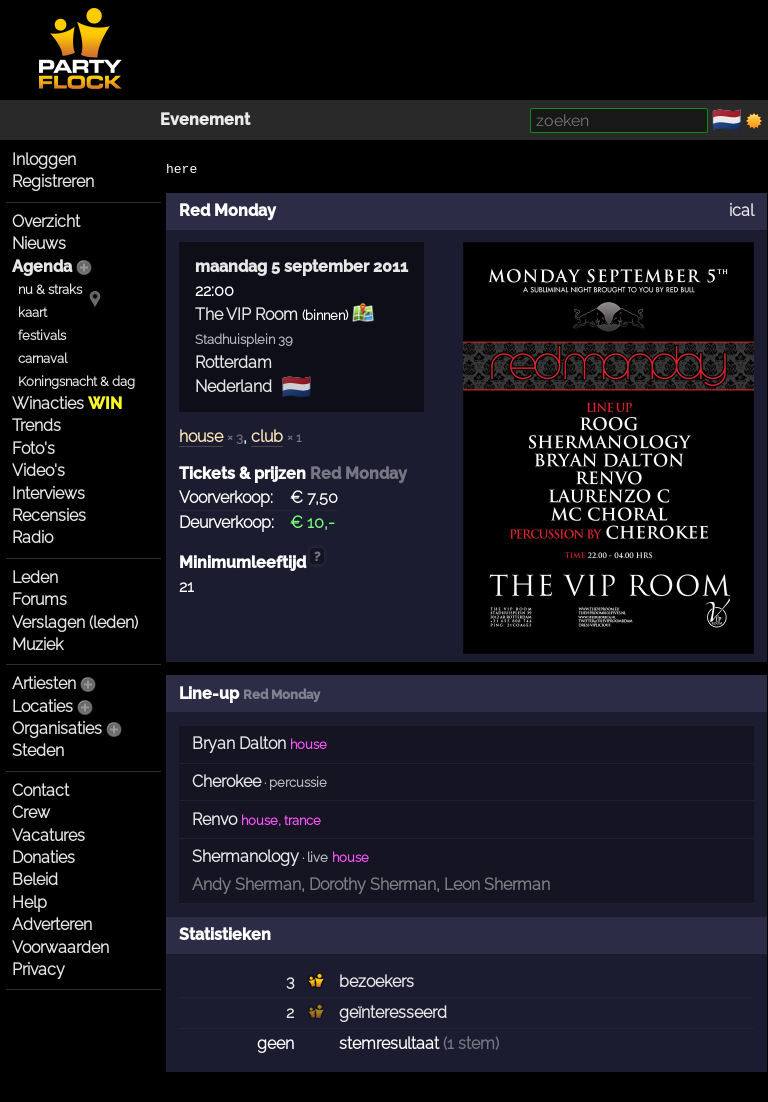 Image resolution: width=768 pixels, height=1102 pixels. Describe the element at coordinates (57, 728) in the screenshot. I see `Organisaties` at that location.